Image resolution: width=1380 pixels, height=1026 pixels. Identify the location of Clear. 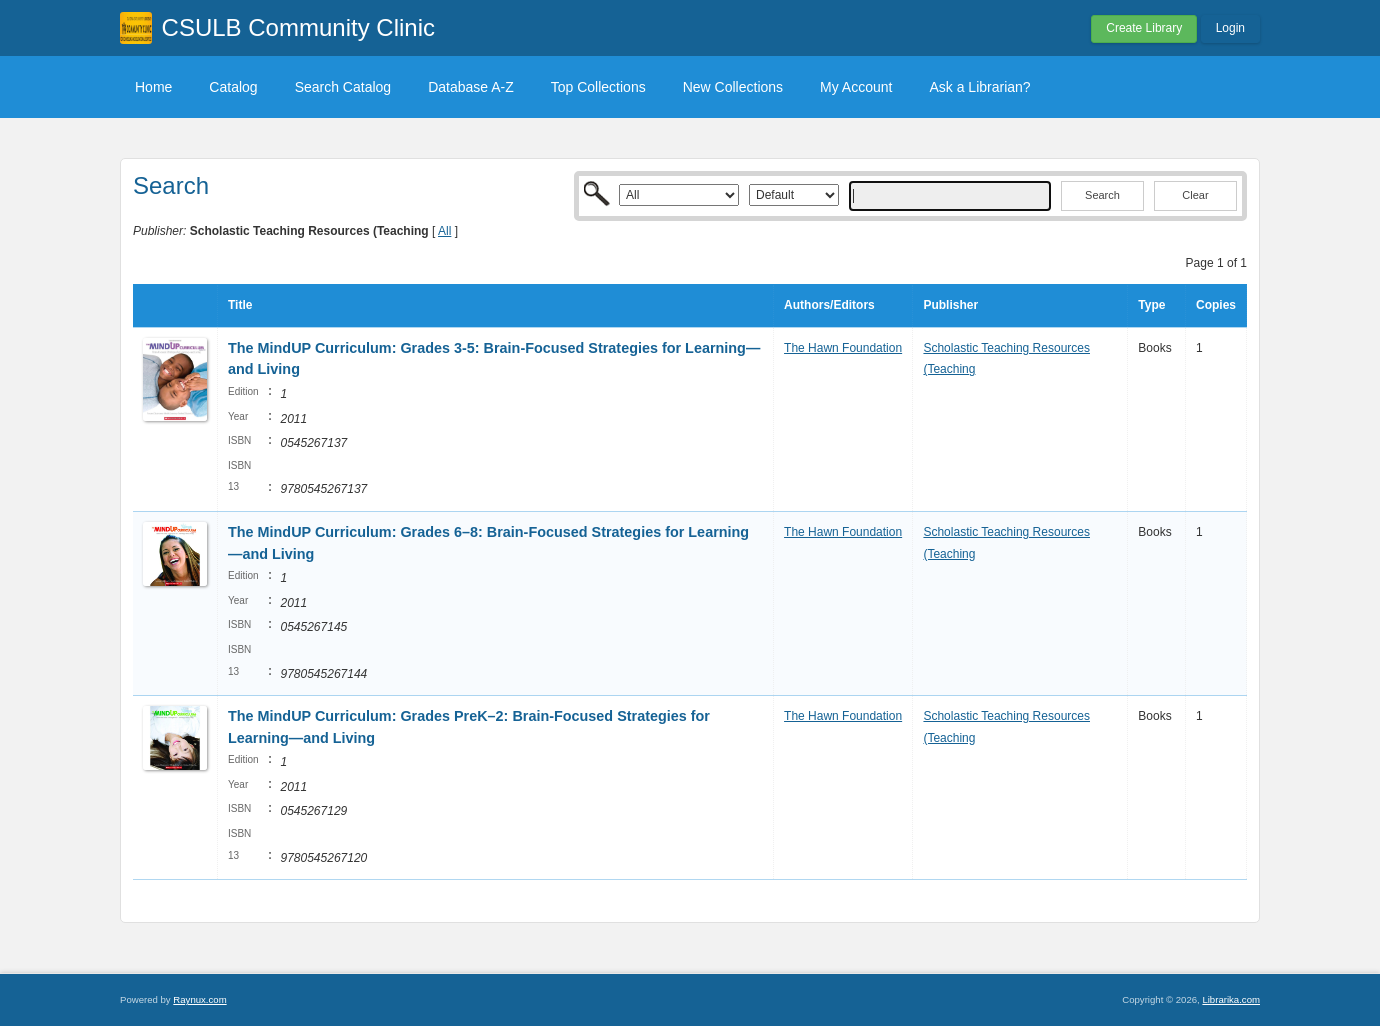
(1195, 195).